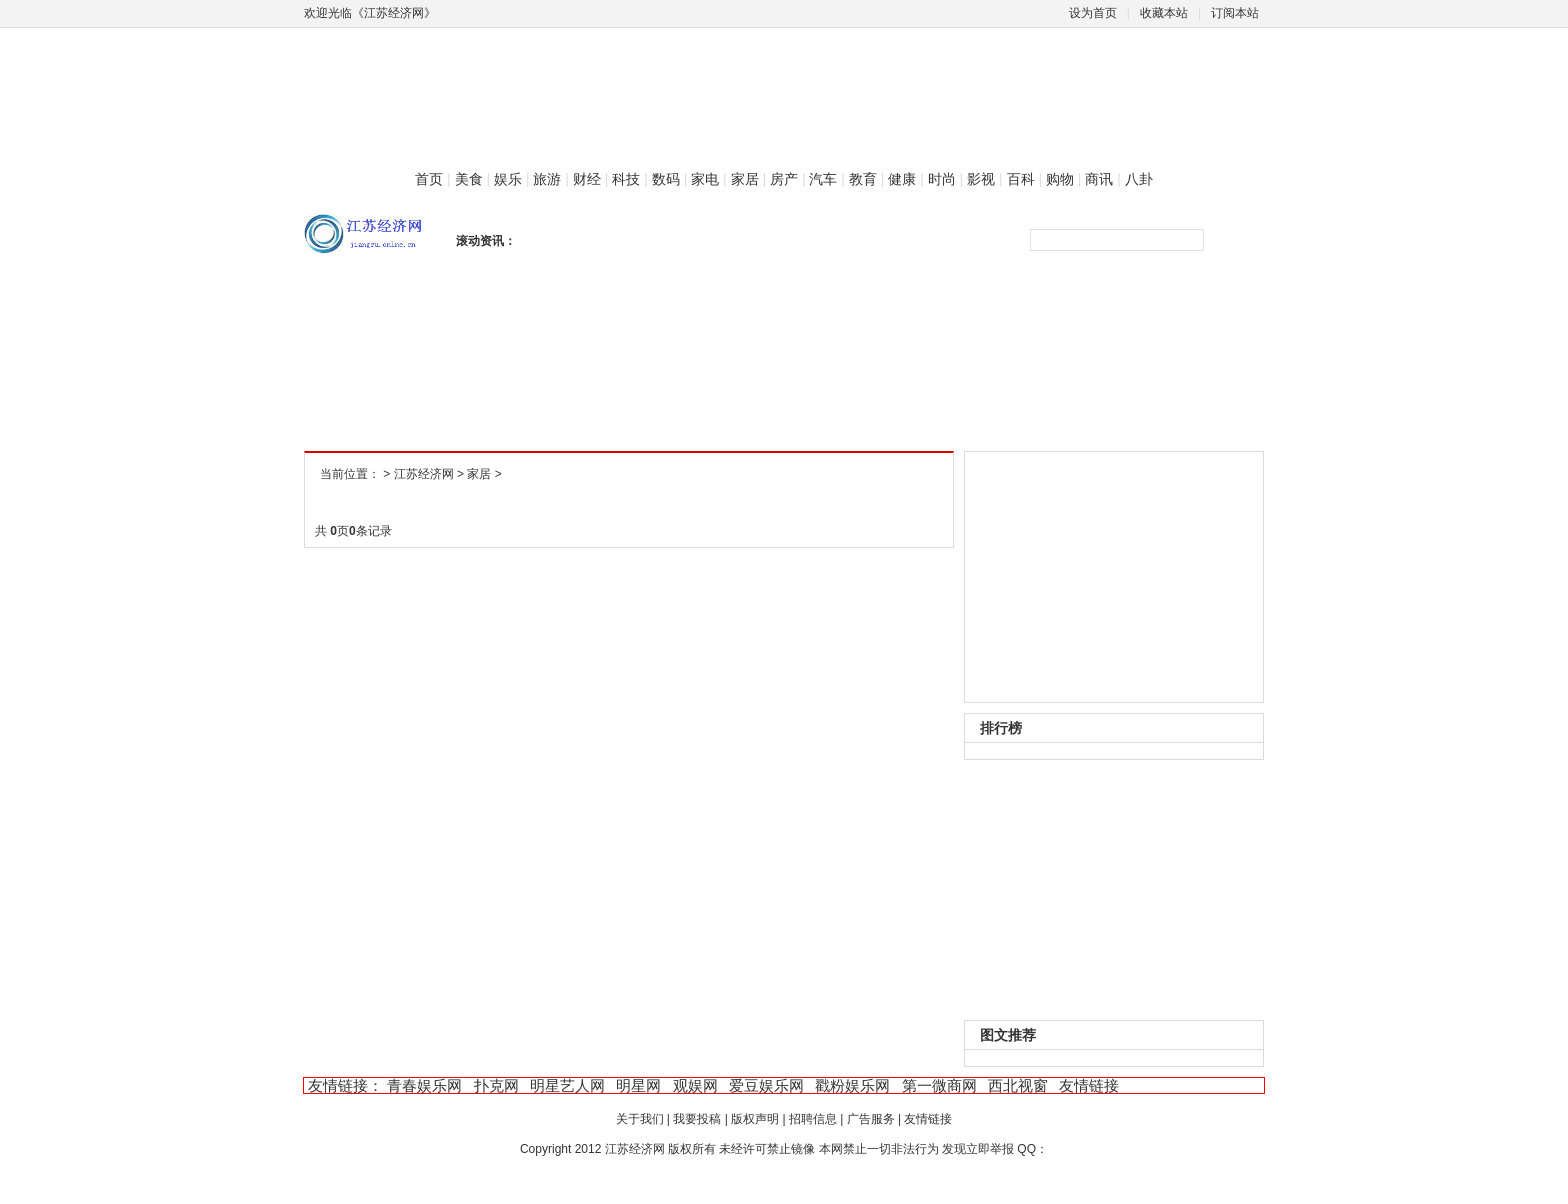 This screenshot has width=1568, height=1204. Describe the element at coordinates (863, 179) in the screenshot. I see `教育` at that location.